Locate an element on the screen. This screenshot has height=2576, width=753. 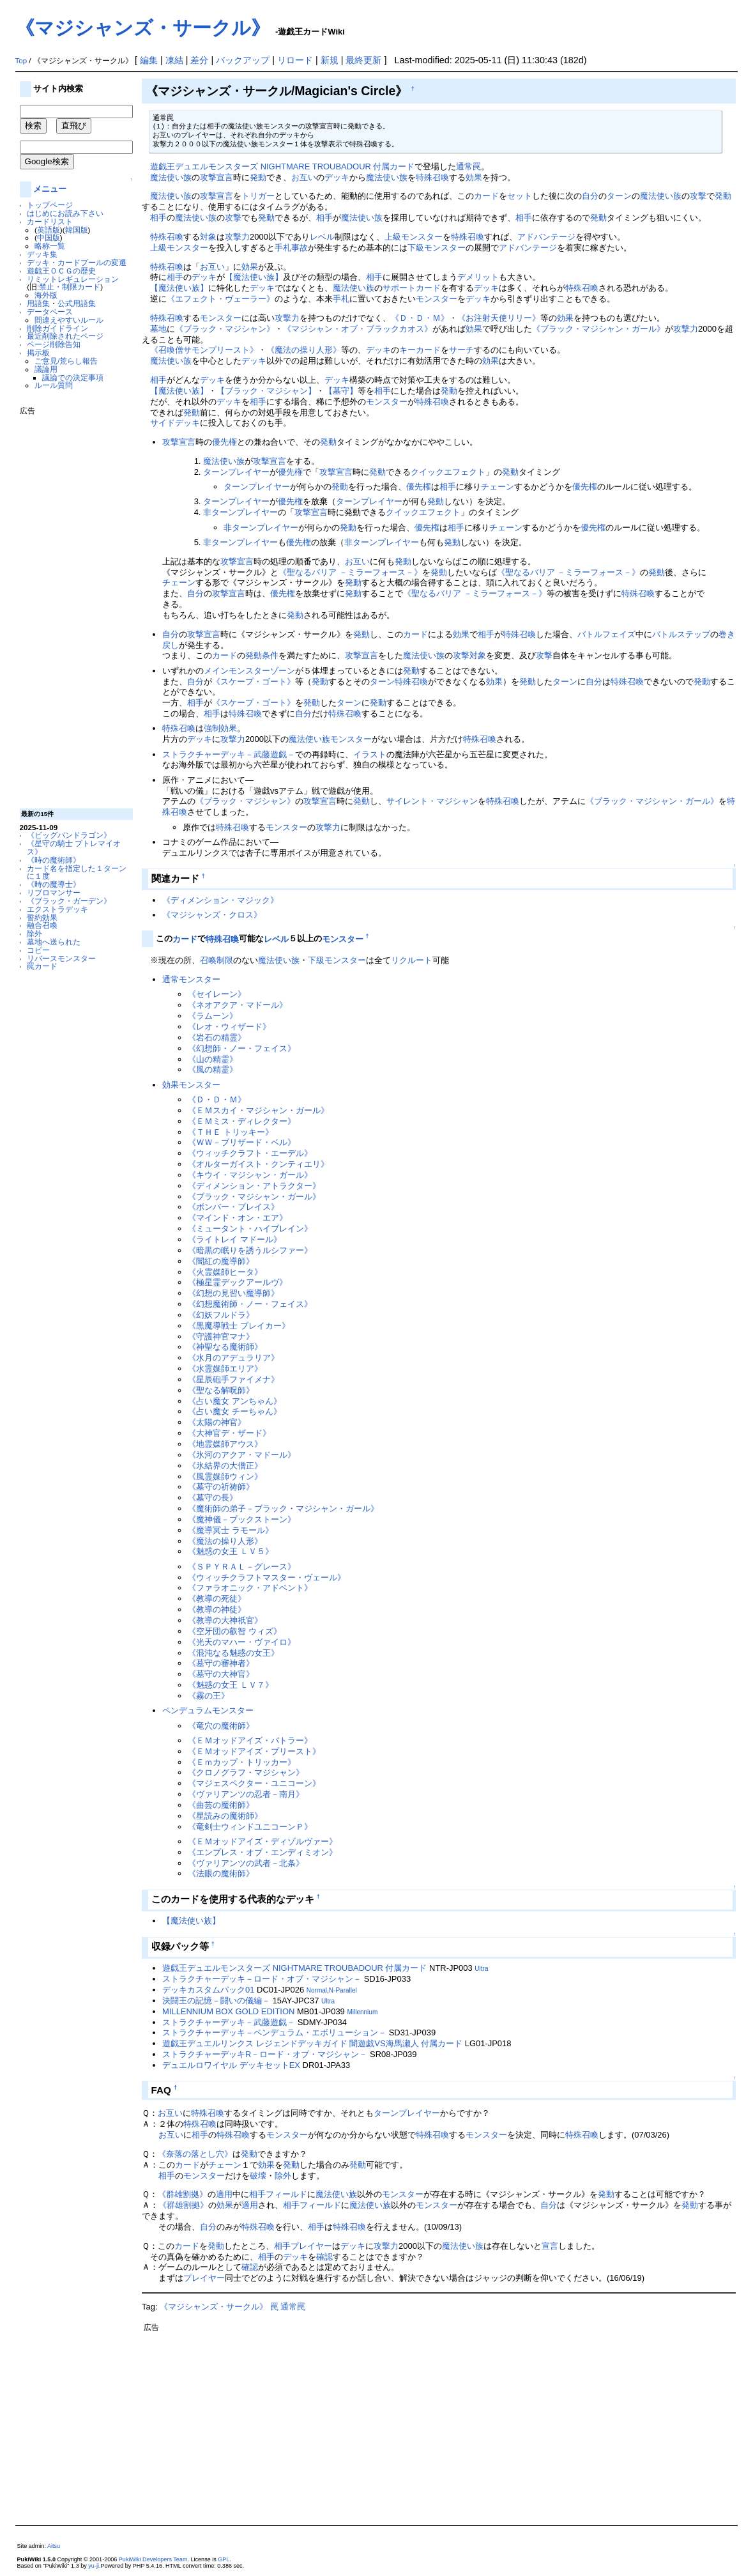
議論用 is located at coordinates (45, 369).